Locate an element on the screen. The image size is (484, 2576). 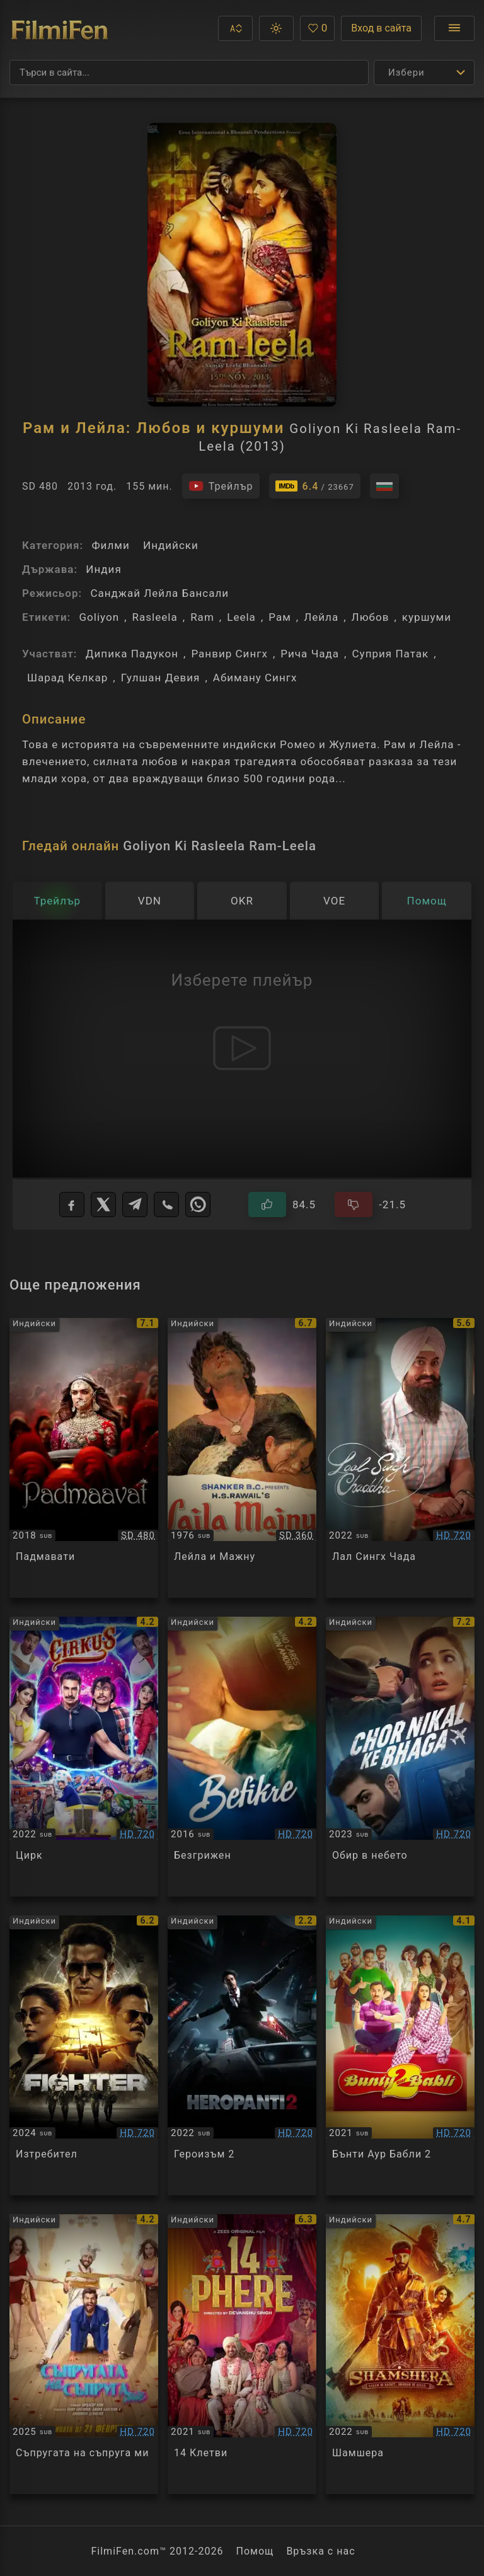
[Facebook] is located at coordinates (71, 1204).